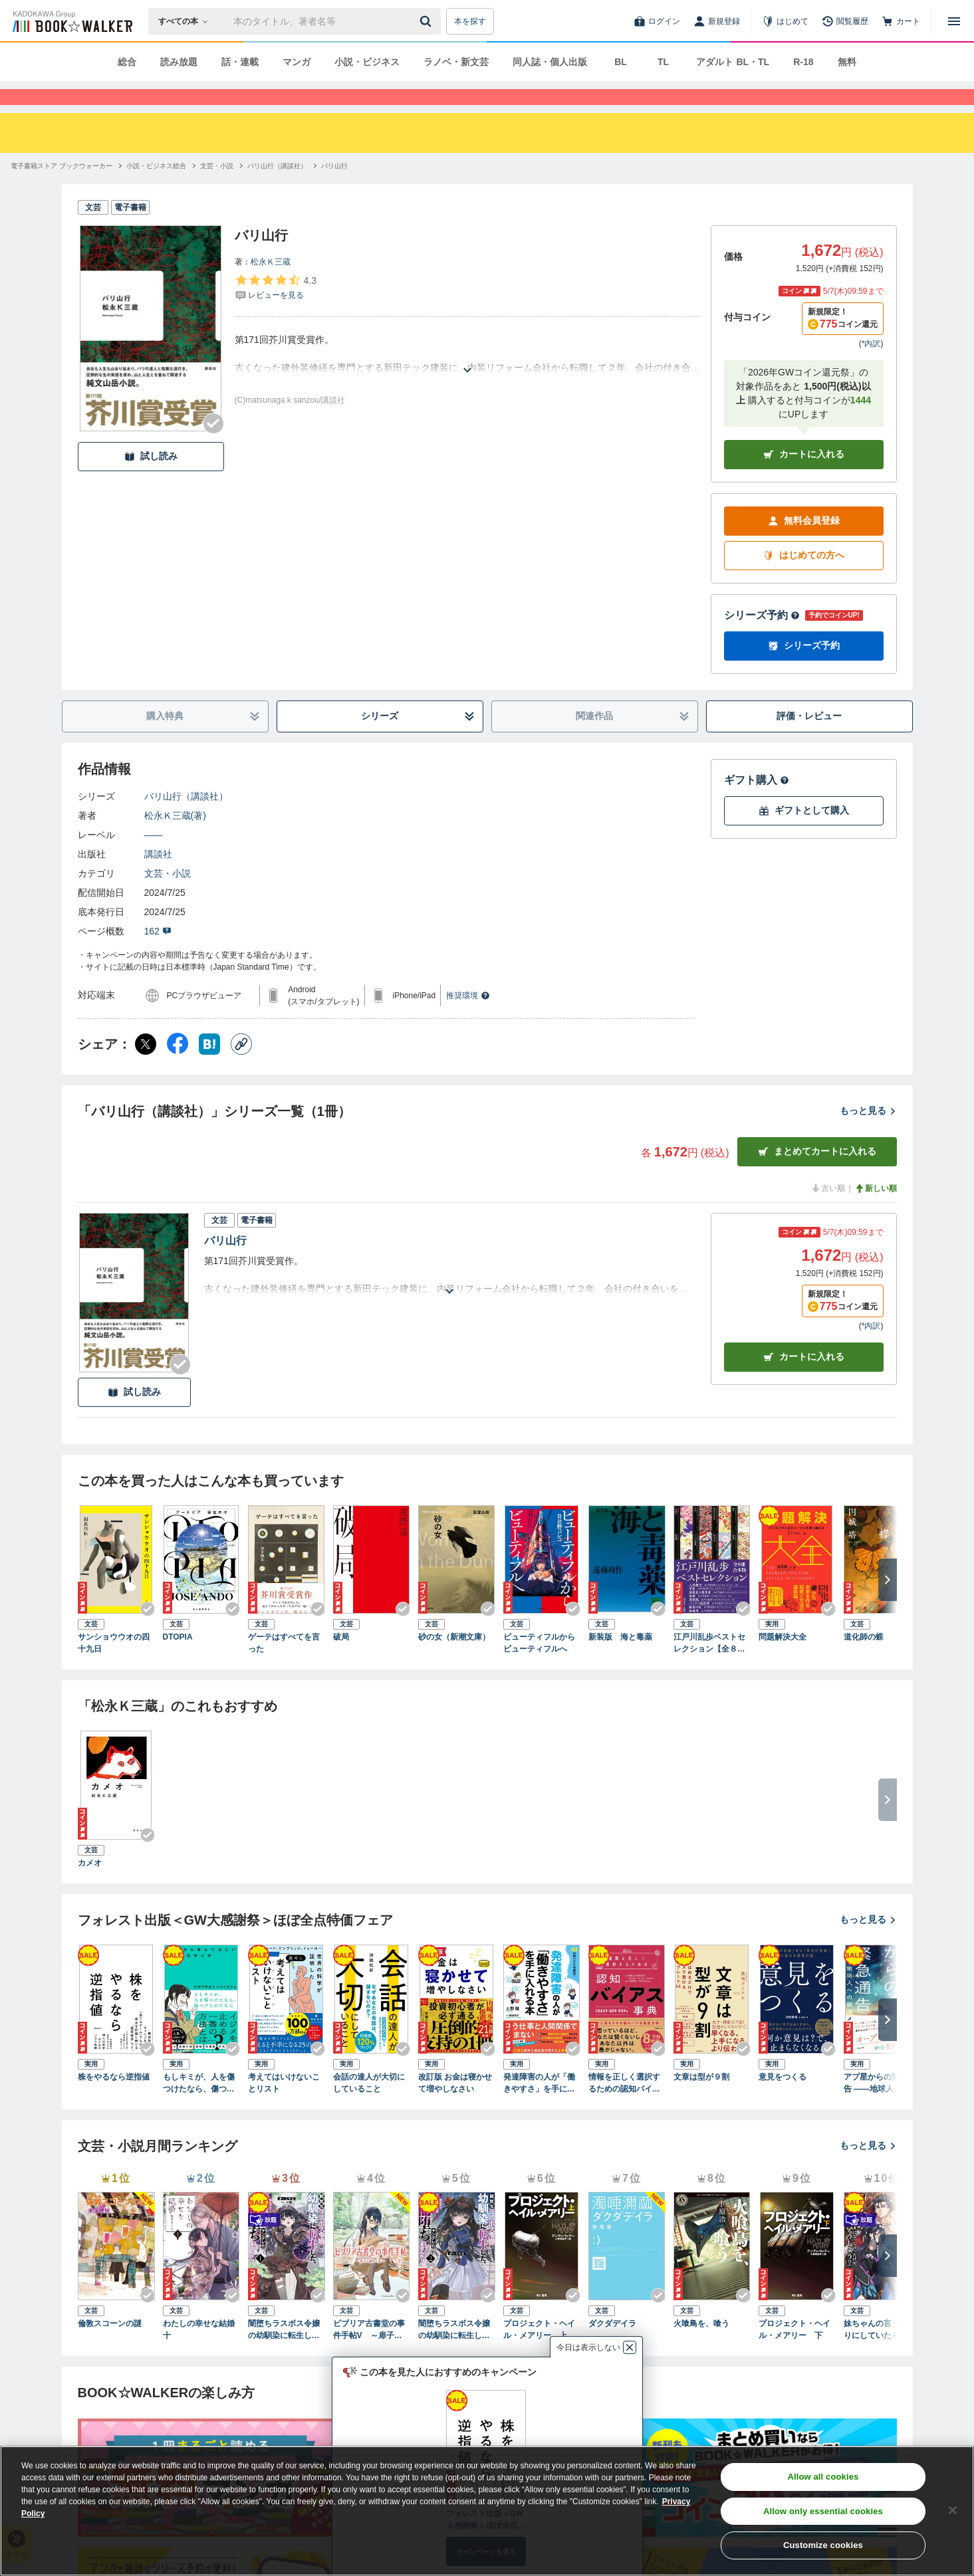  Describe the element at coordinates (213, 447) in the screenshot. I see `[Checkする]` at that location.